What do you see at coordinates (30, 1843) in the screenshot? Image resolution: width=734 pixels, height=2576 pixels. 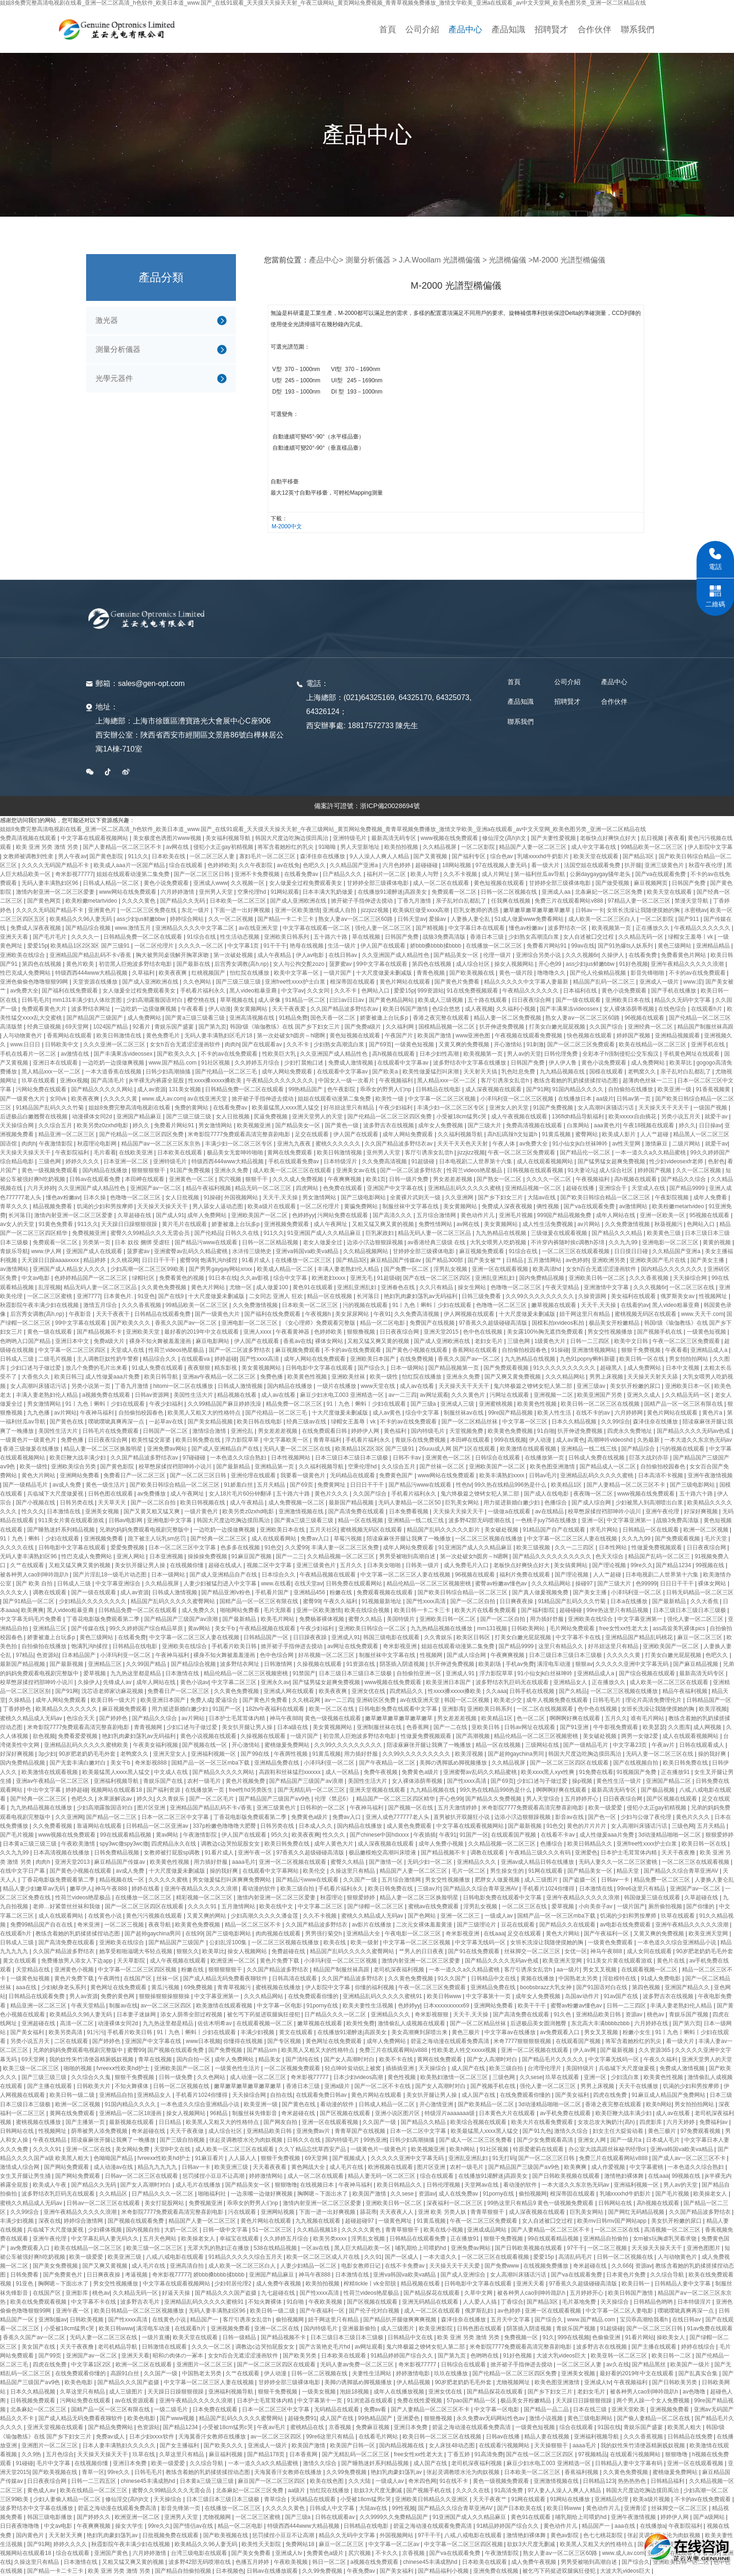 I see `日本黄a三级三级三级` at bounding box center [30, 1843].